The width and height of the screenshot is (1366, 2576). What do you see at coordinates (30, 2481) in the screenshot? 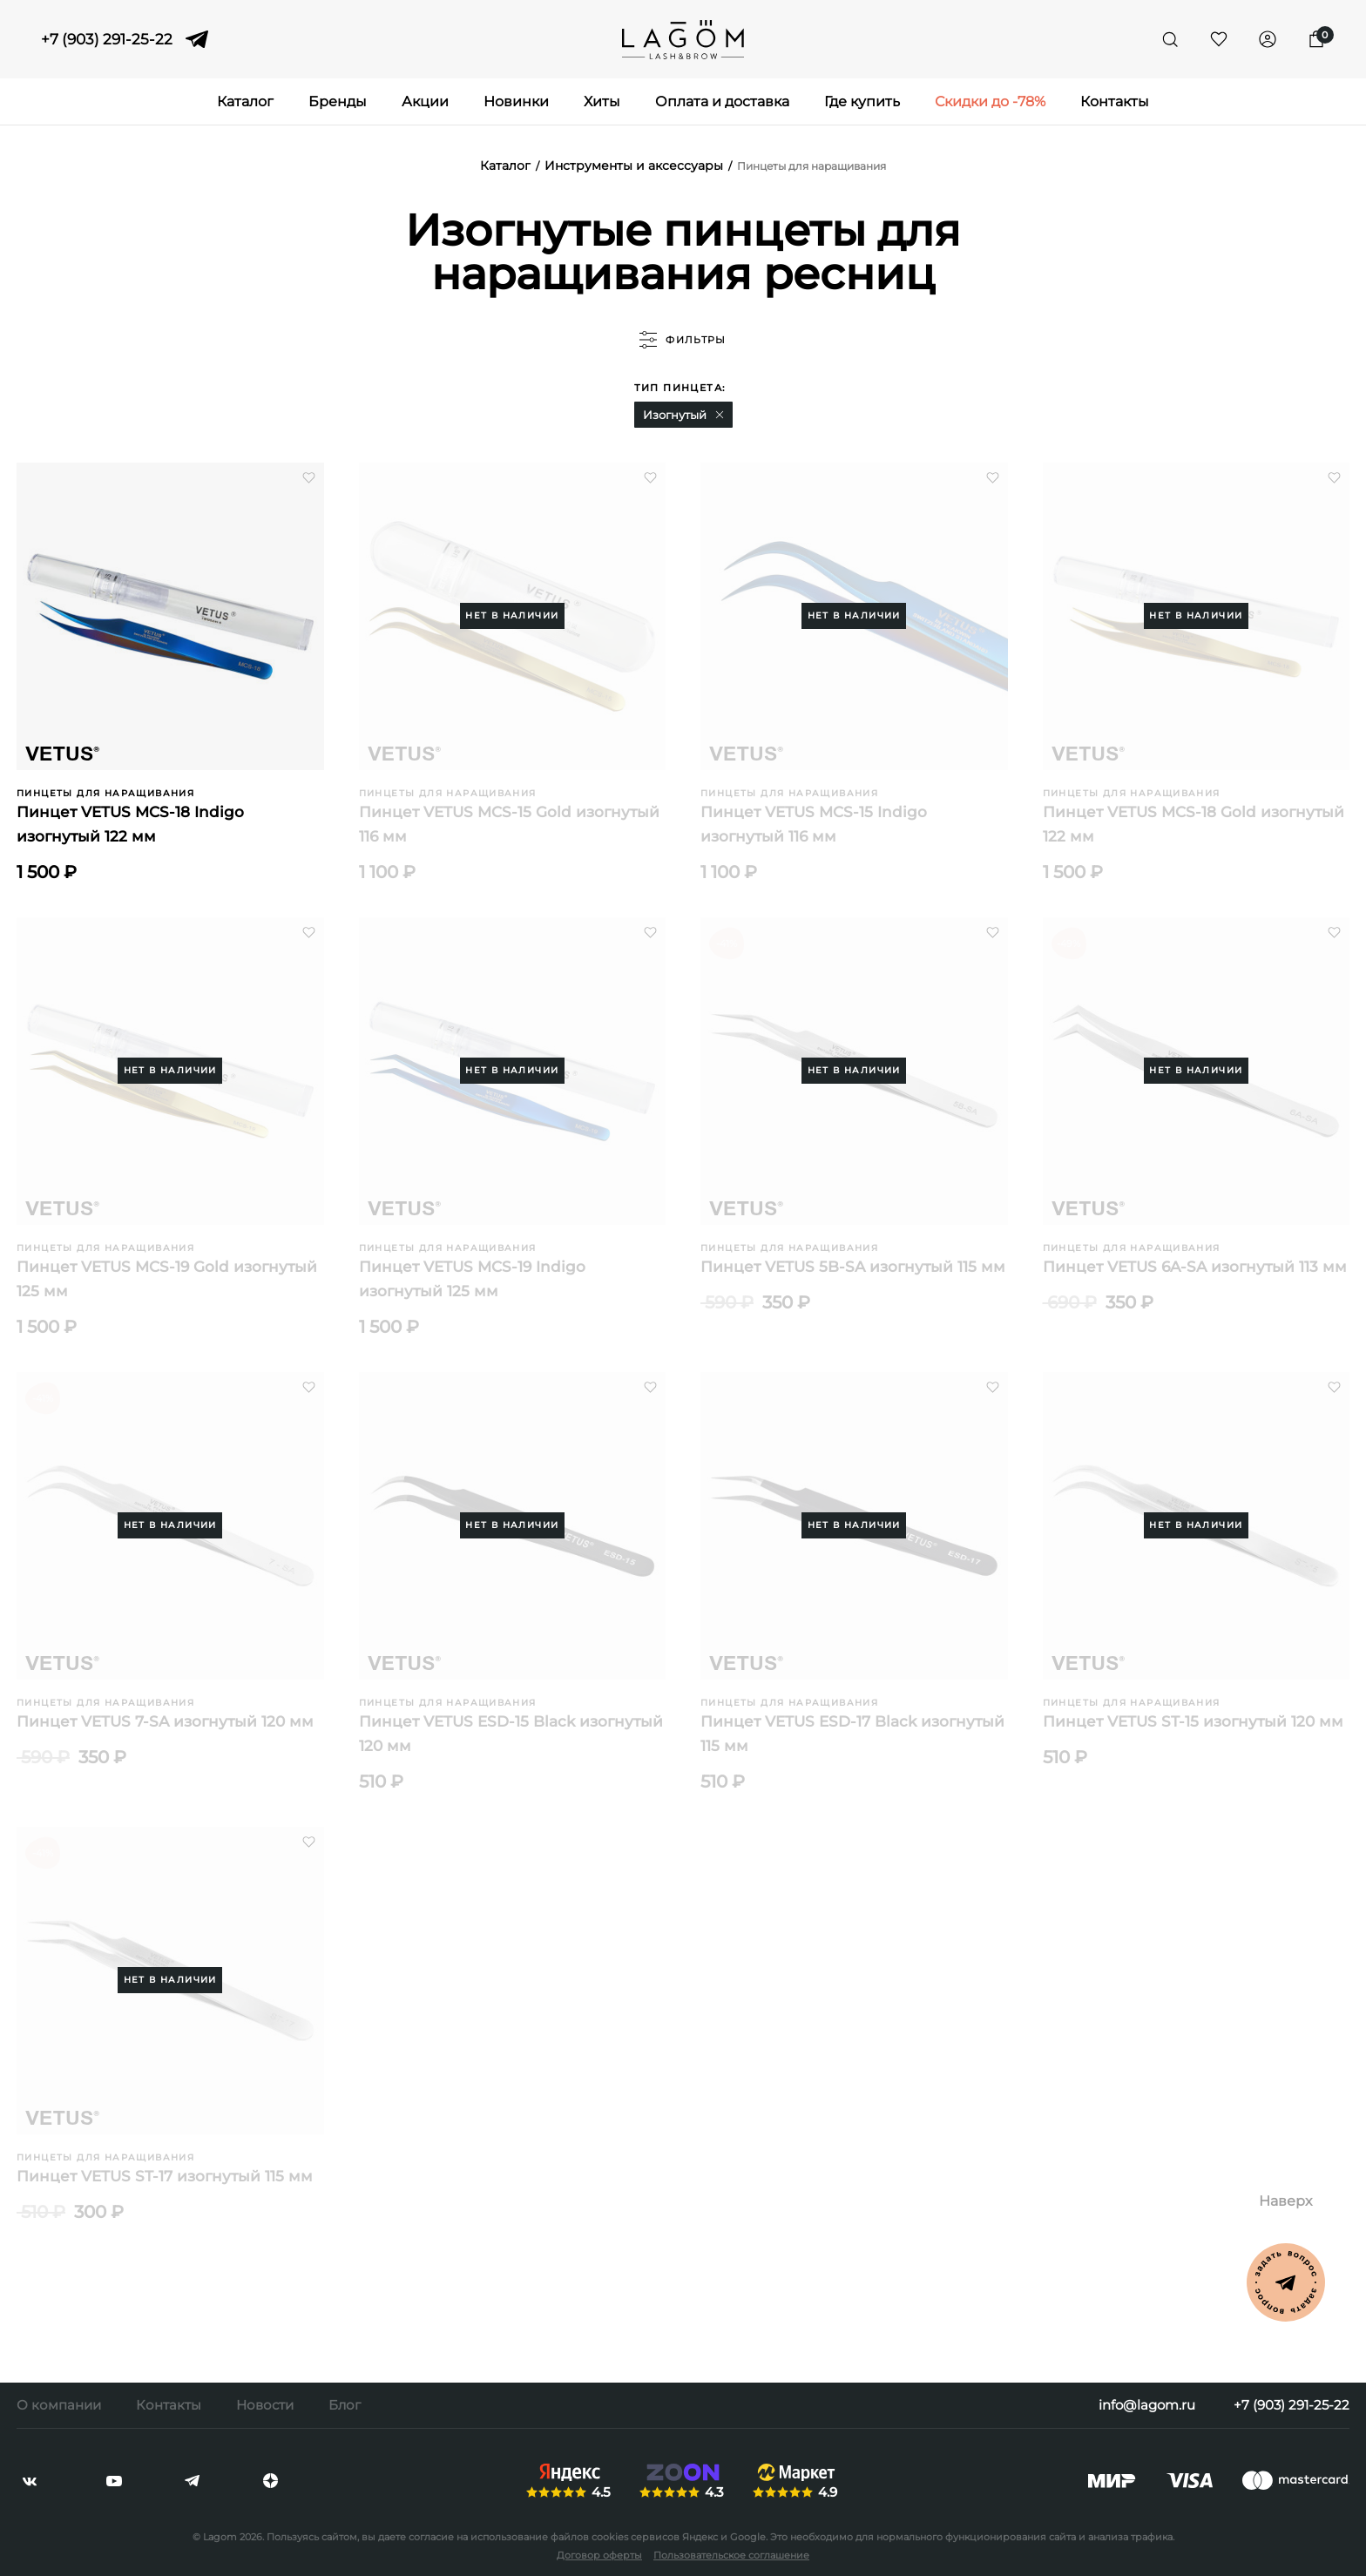
I see `[vkontakte]` at bounding box center [30, 2481].